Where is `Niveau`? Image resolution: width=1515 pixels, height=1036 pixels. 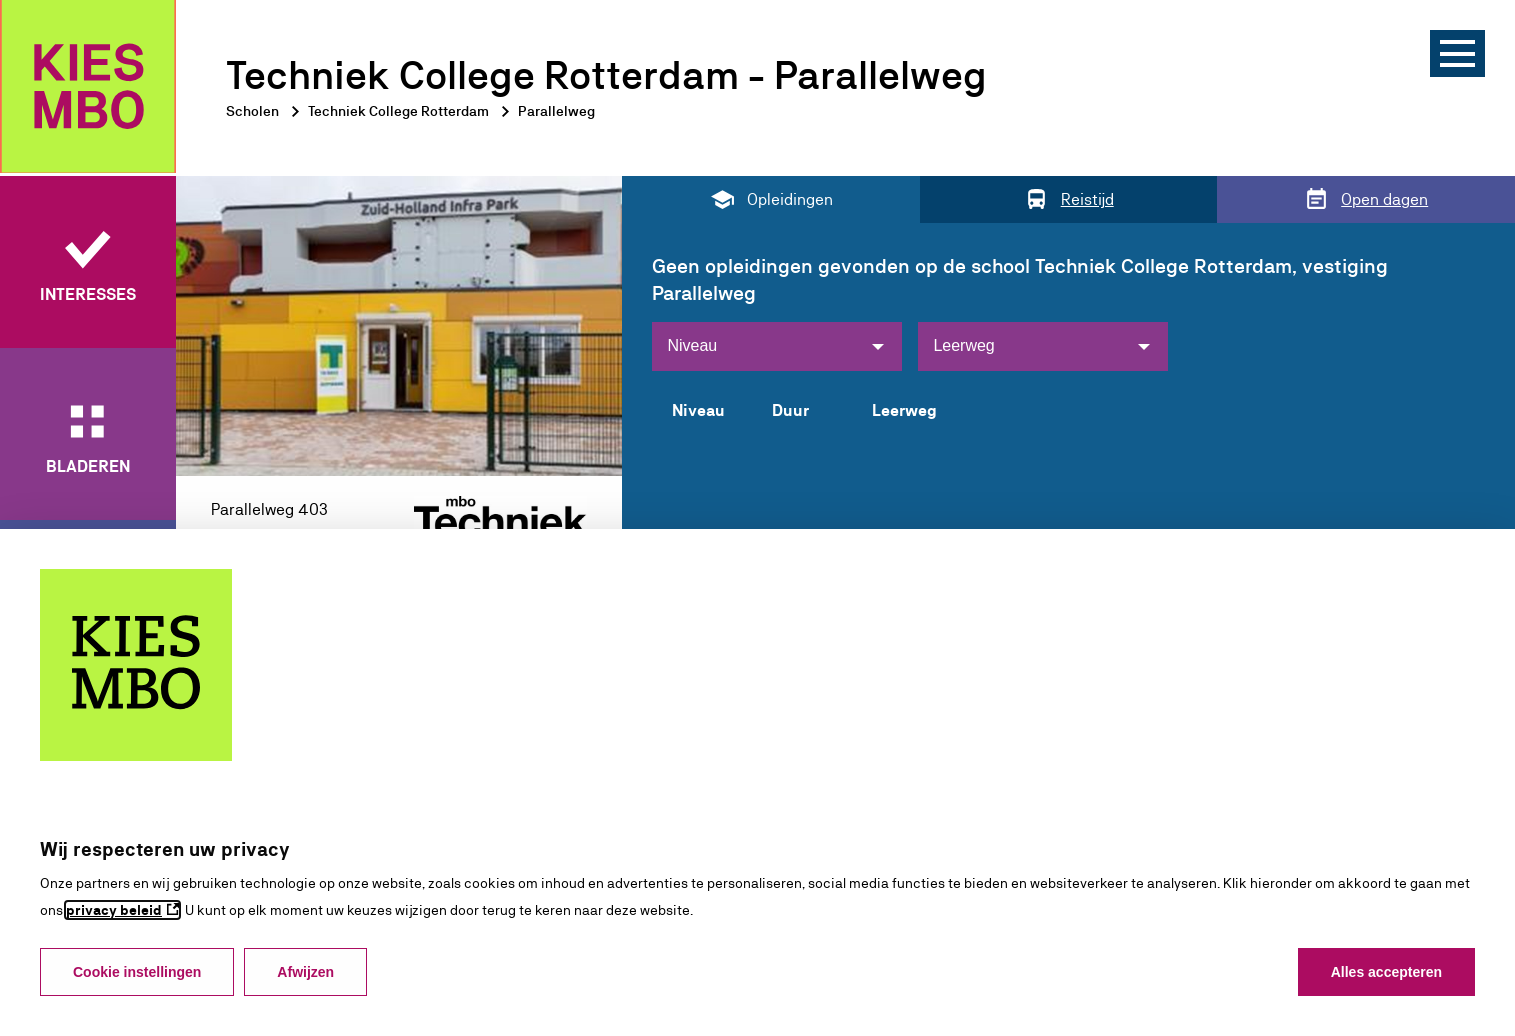
Niveau is located at coordinates (692, 345).